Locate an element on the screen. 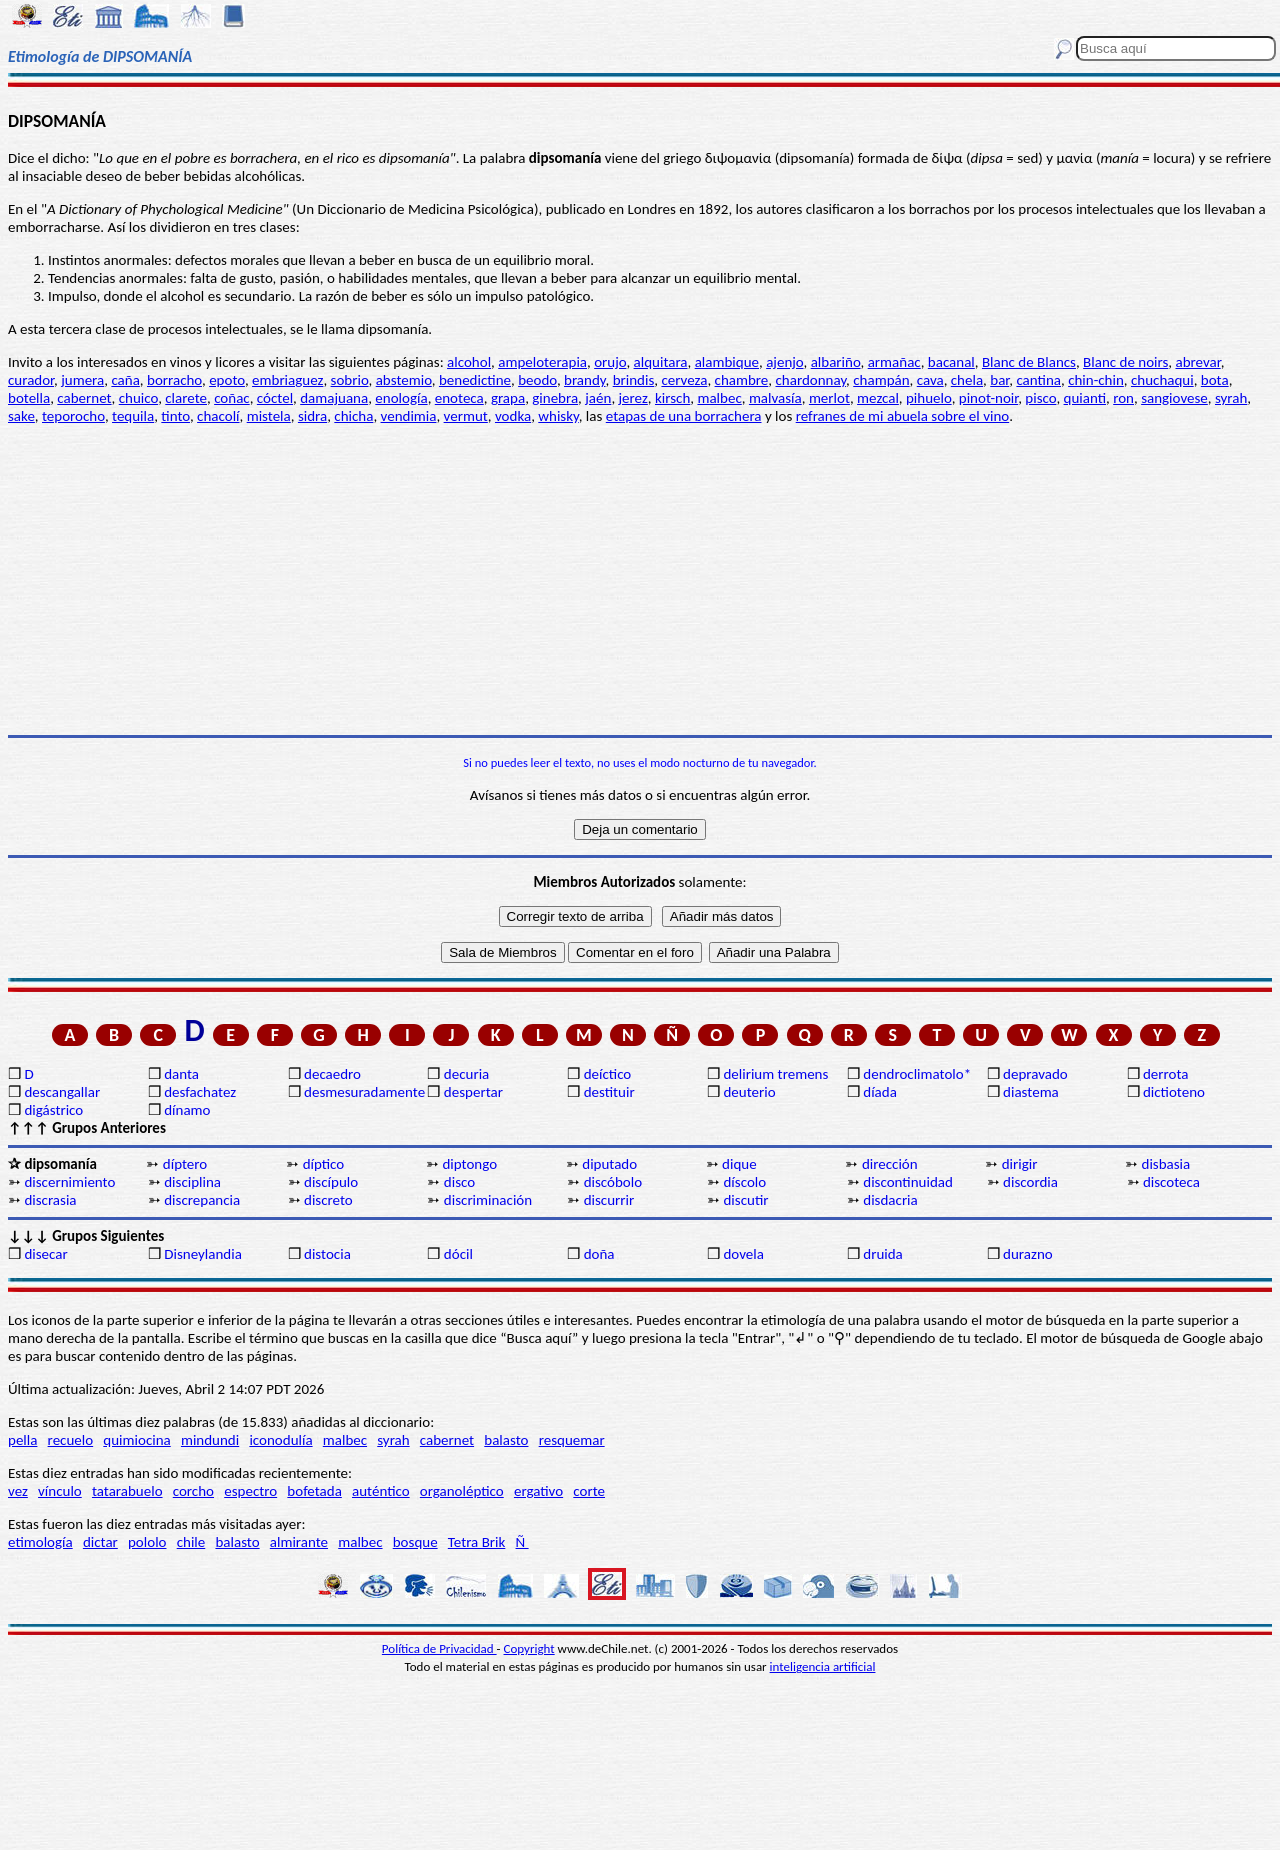  auténtico is located at coordinates (381, 1491).